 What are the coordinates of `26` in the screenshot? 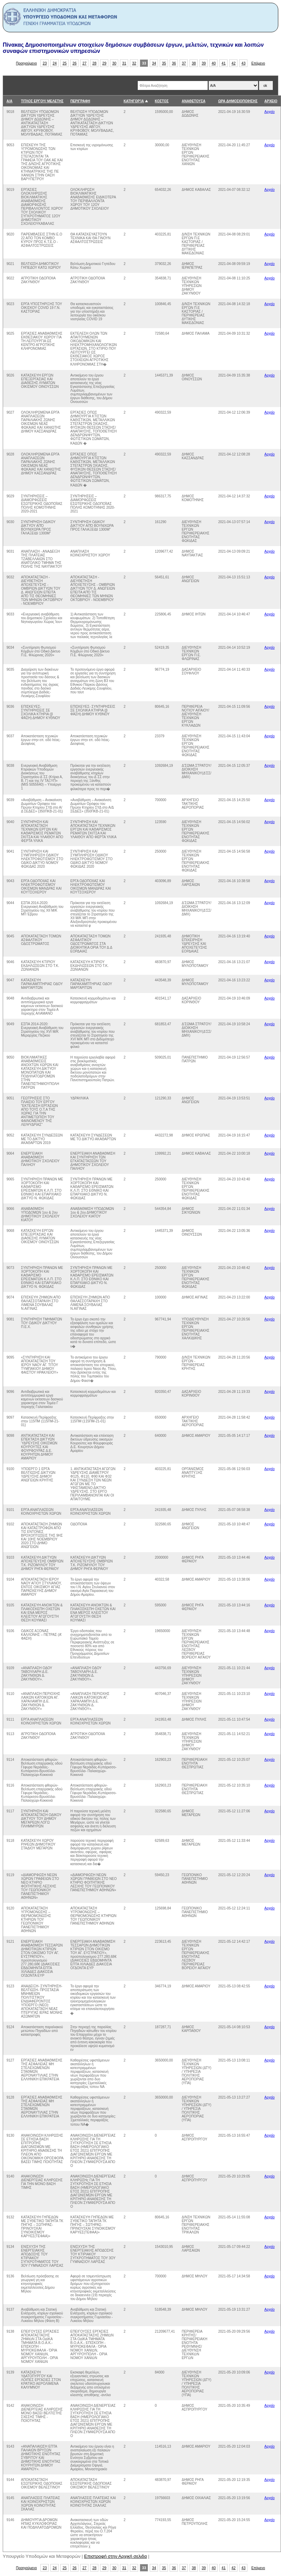 It's located at (75, 63).